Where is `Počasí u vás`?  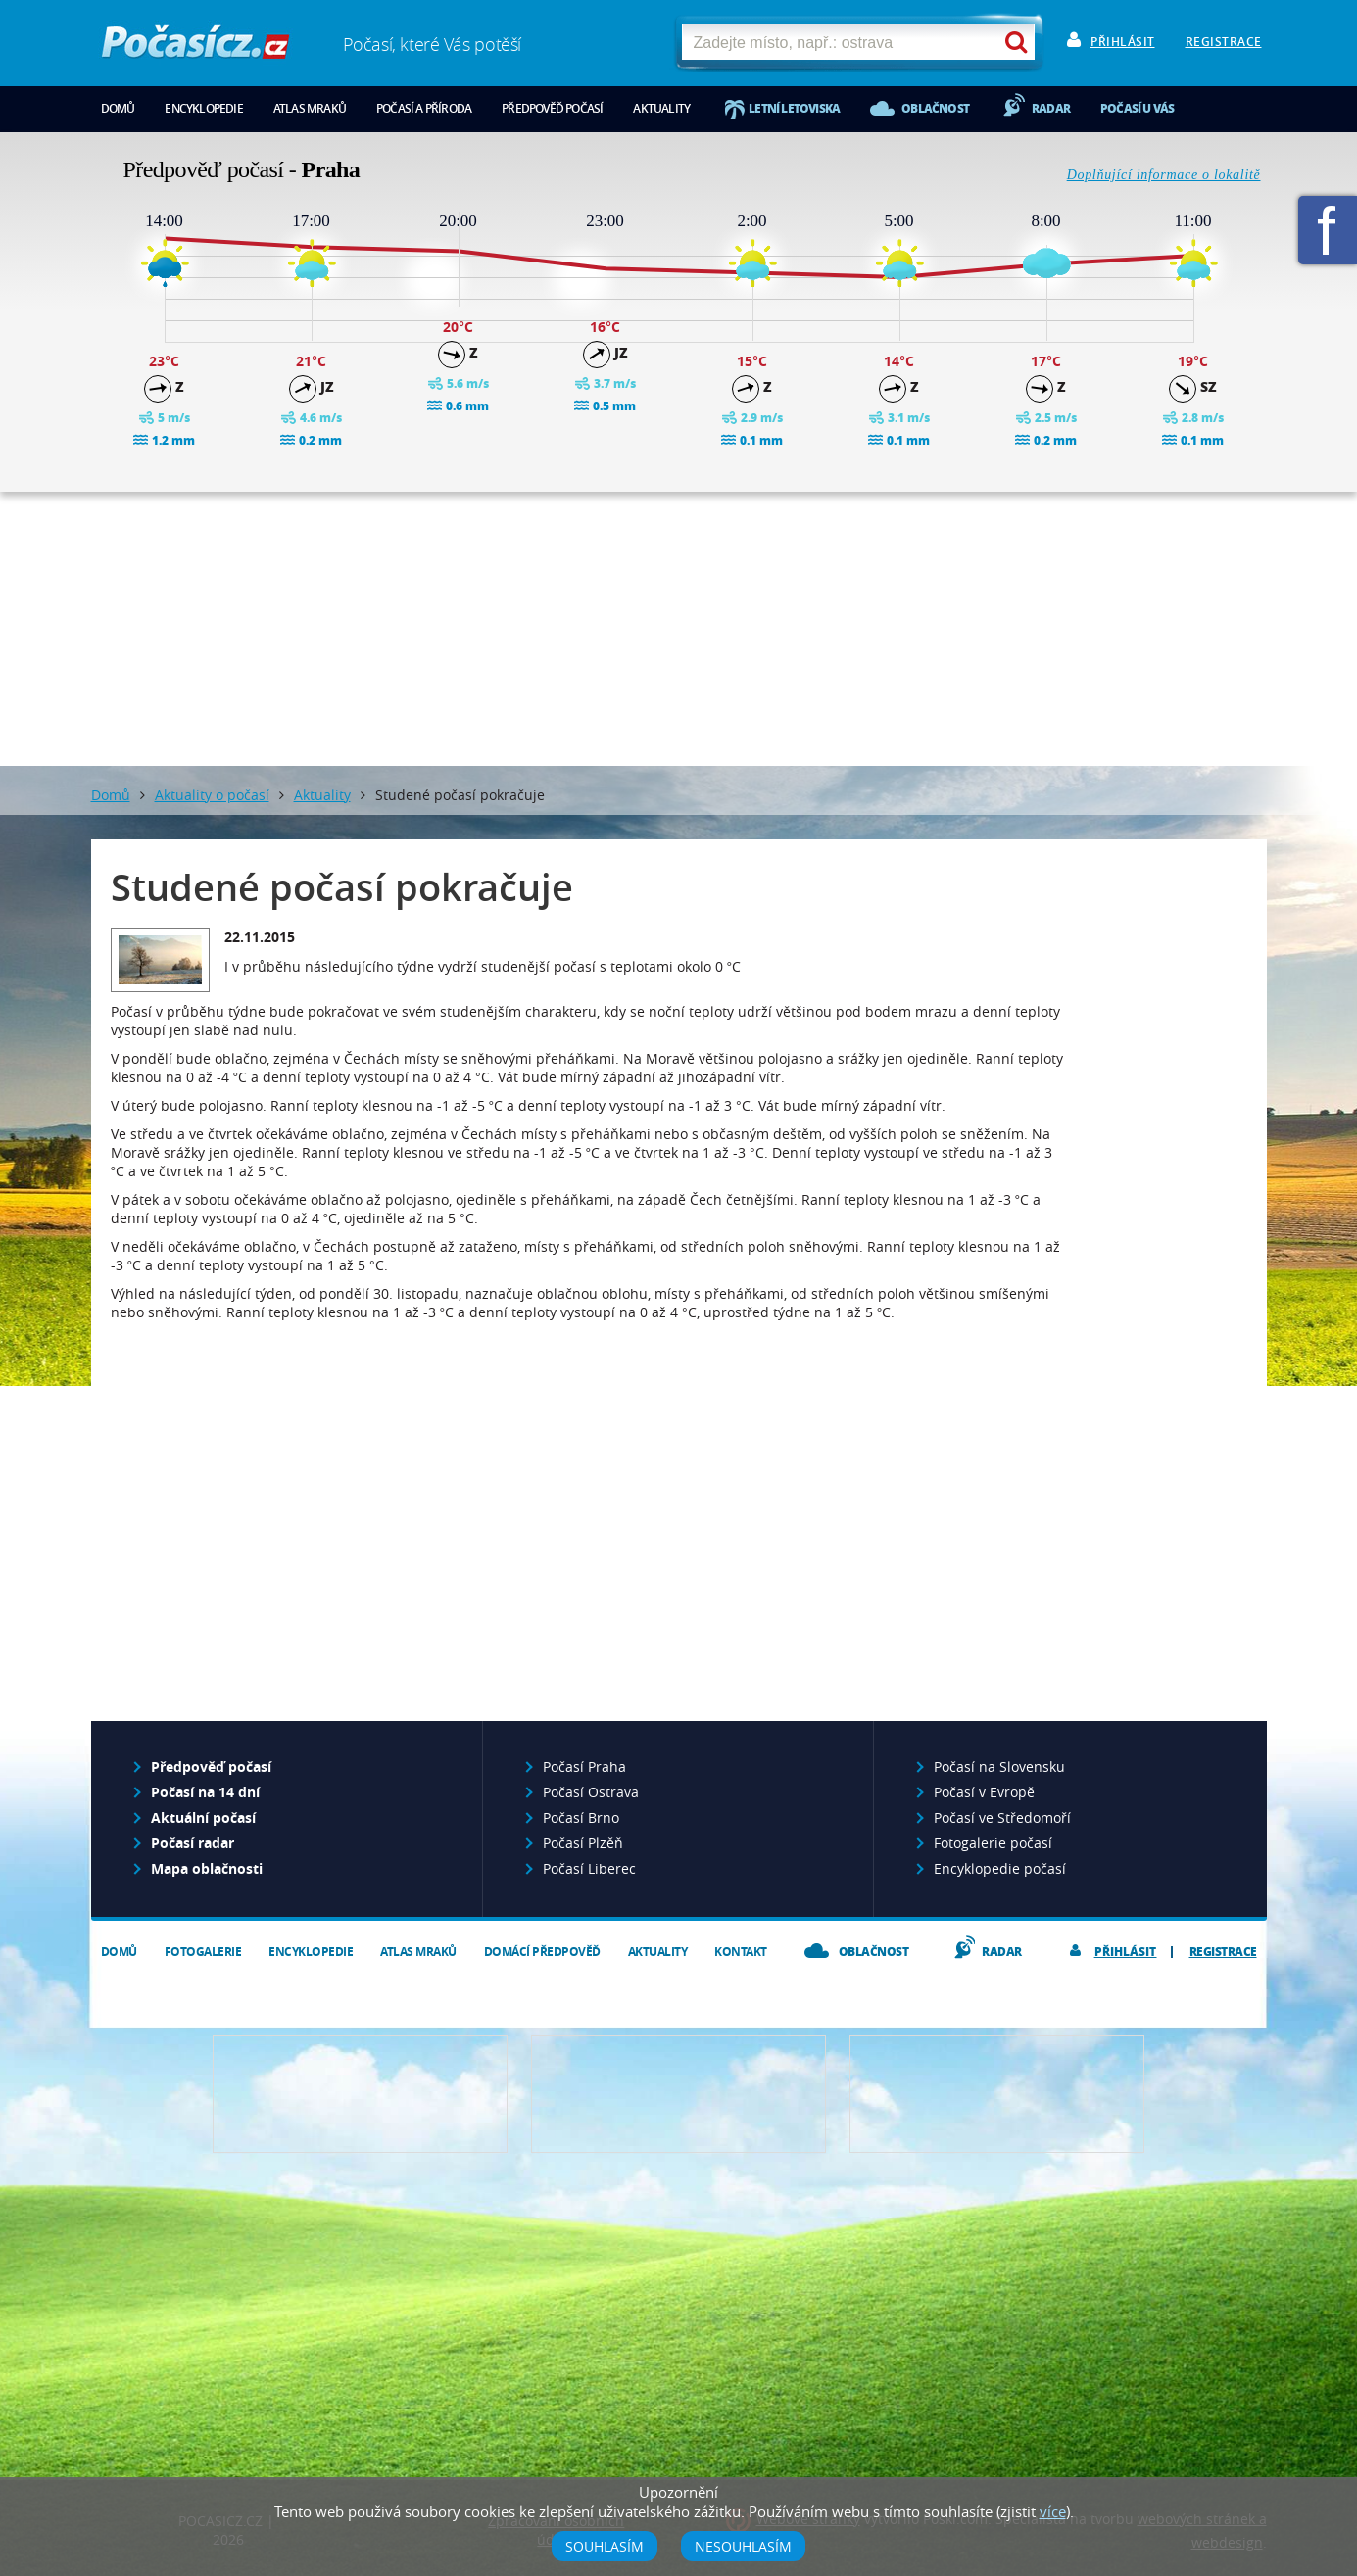 Počasí u vás is located at coordinates (1137, 108).